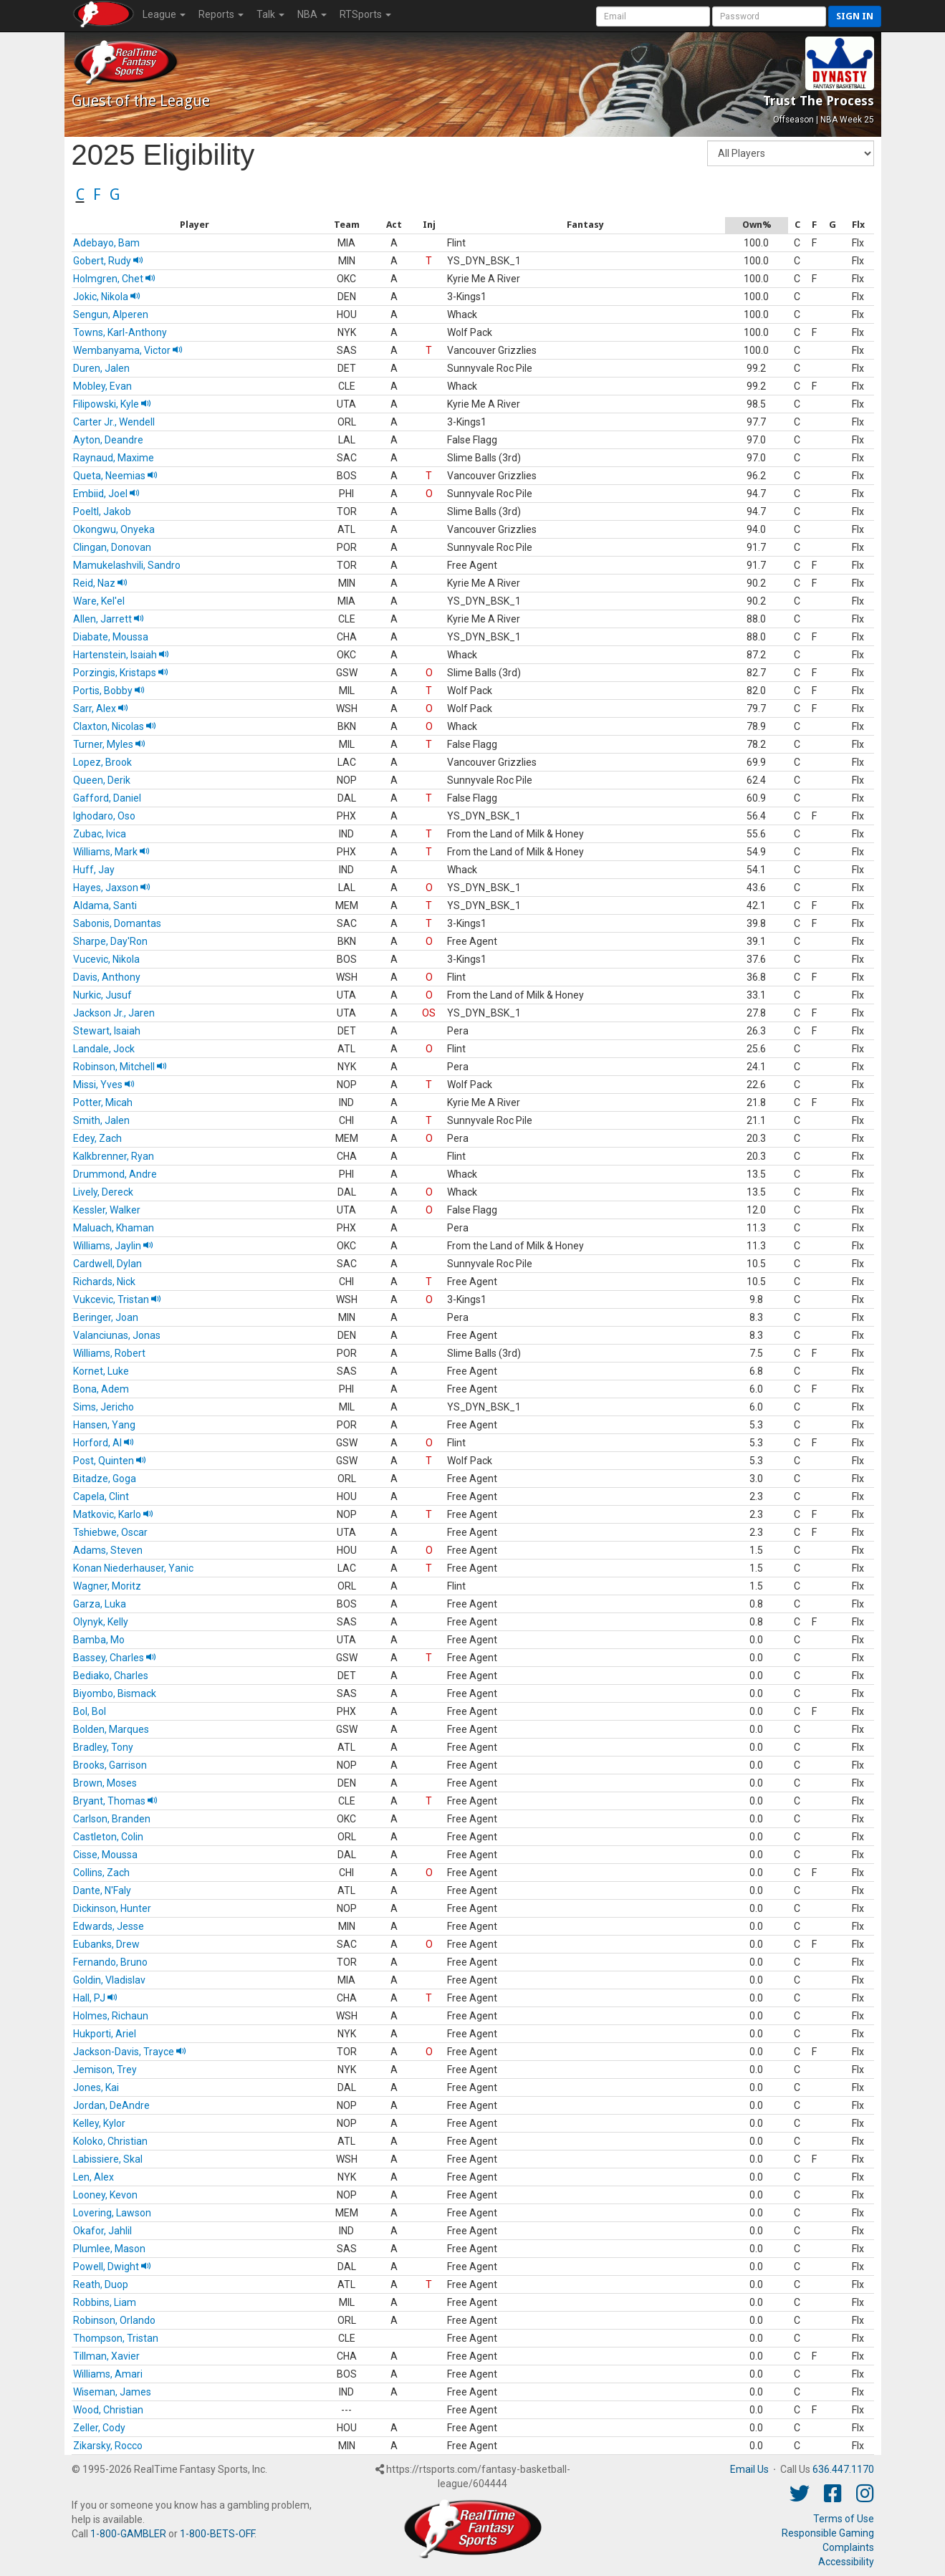 The width and height of the screenshot is (945, 2576). I want to click on Reath, Duop, so click(100, 2284).